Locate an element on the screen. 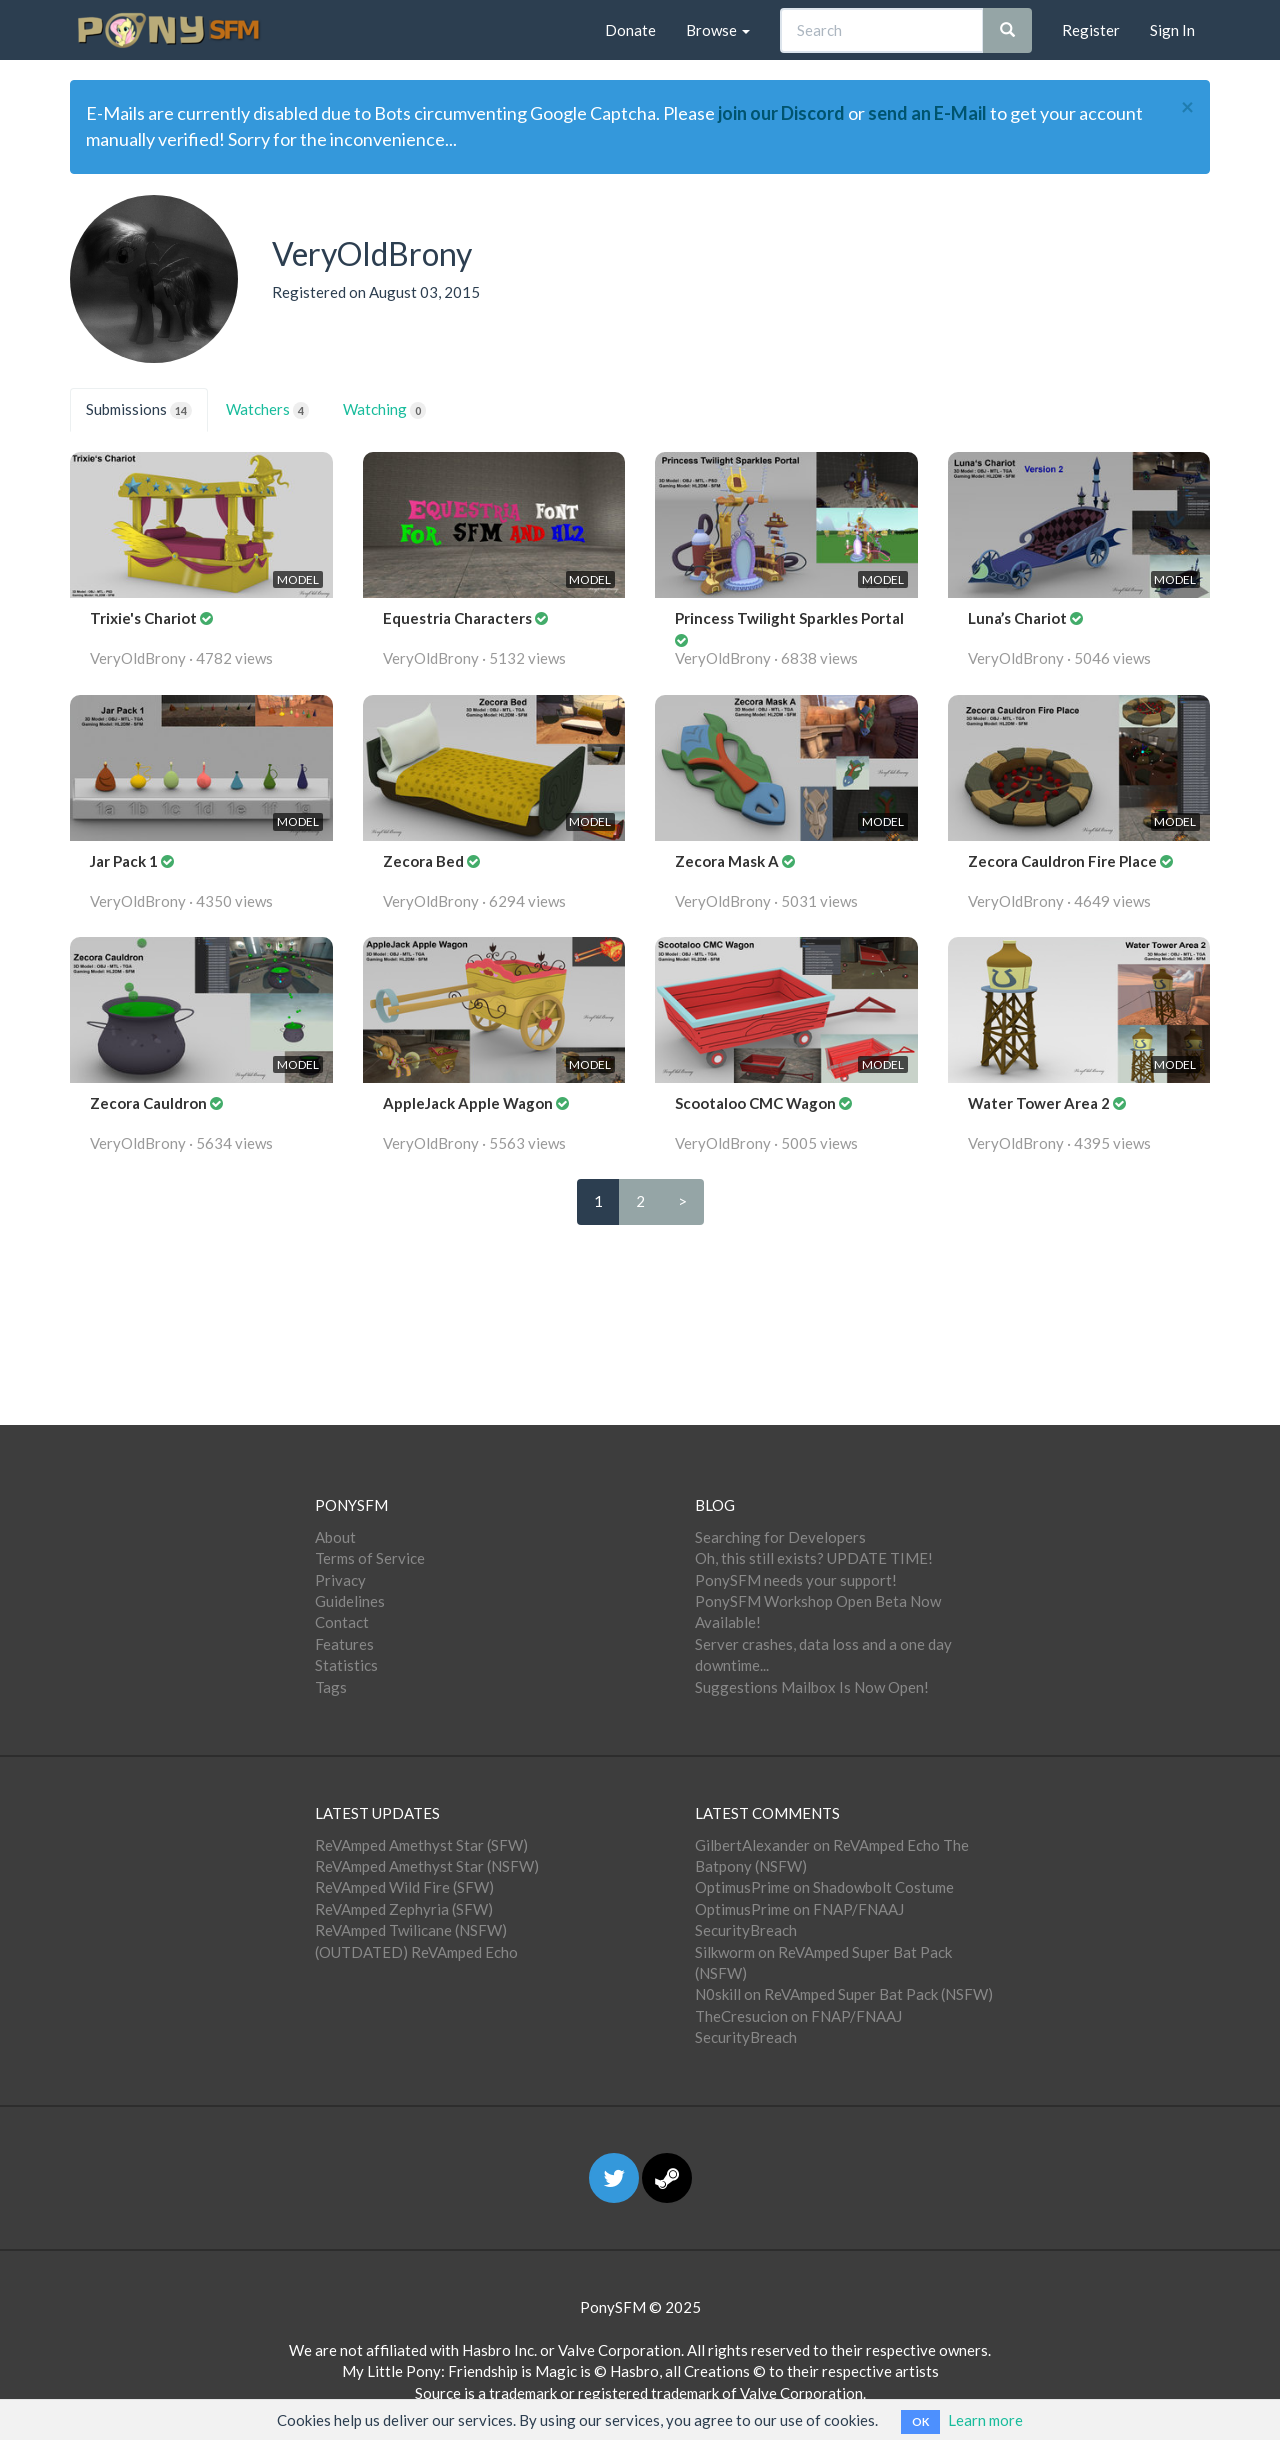 The height and width of the screenshot is (2440, 1280). AppleJack Apple Wagon is located at coordinates (469, 1103).